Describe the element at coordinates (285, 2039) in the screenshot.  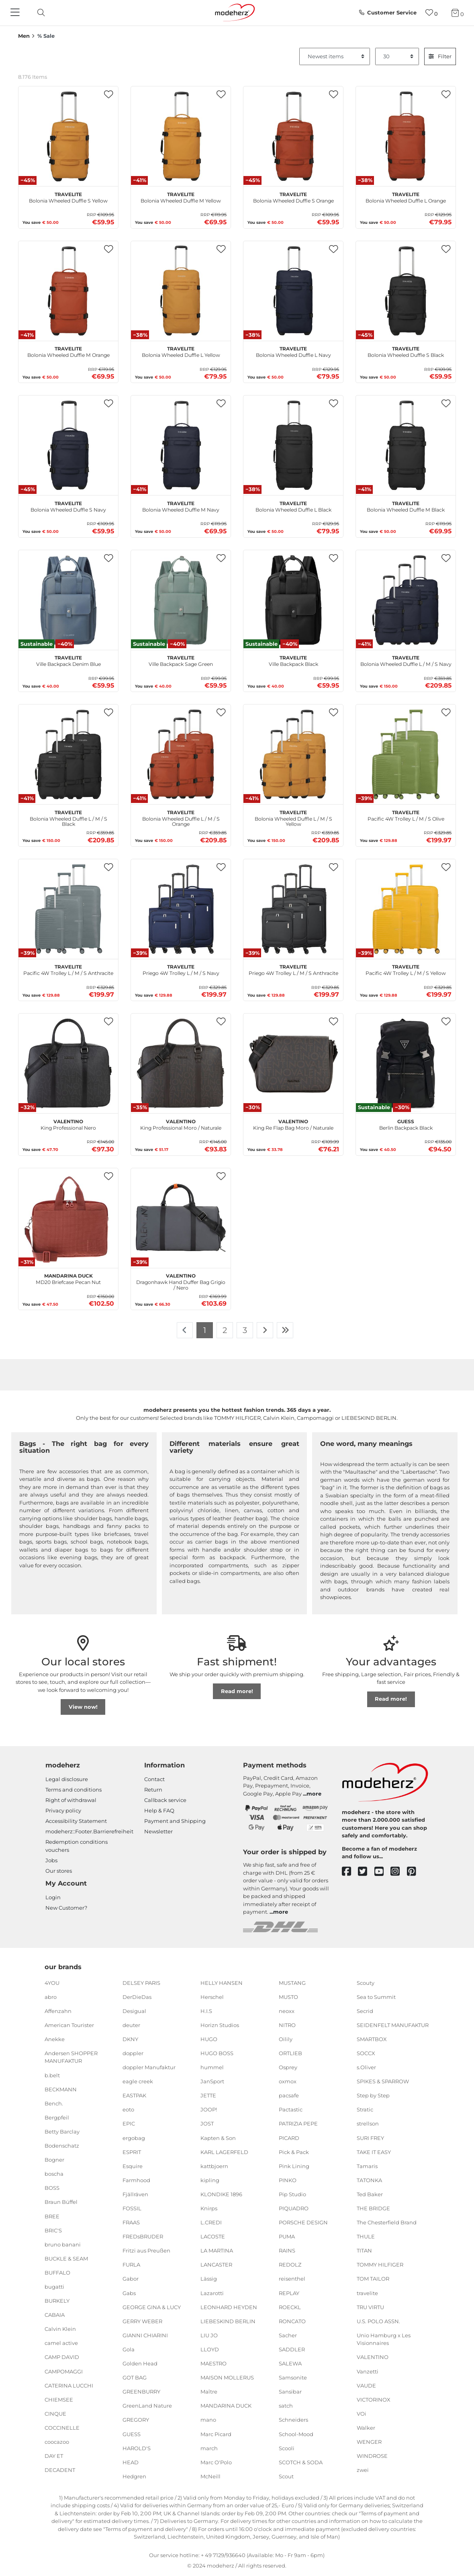
I see `Oilily` at that location.